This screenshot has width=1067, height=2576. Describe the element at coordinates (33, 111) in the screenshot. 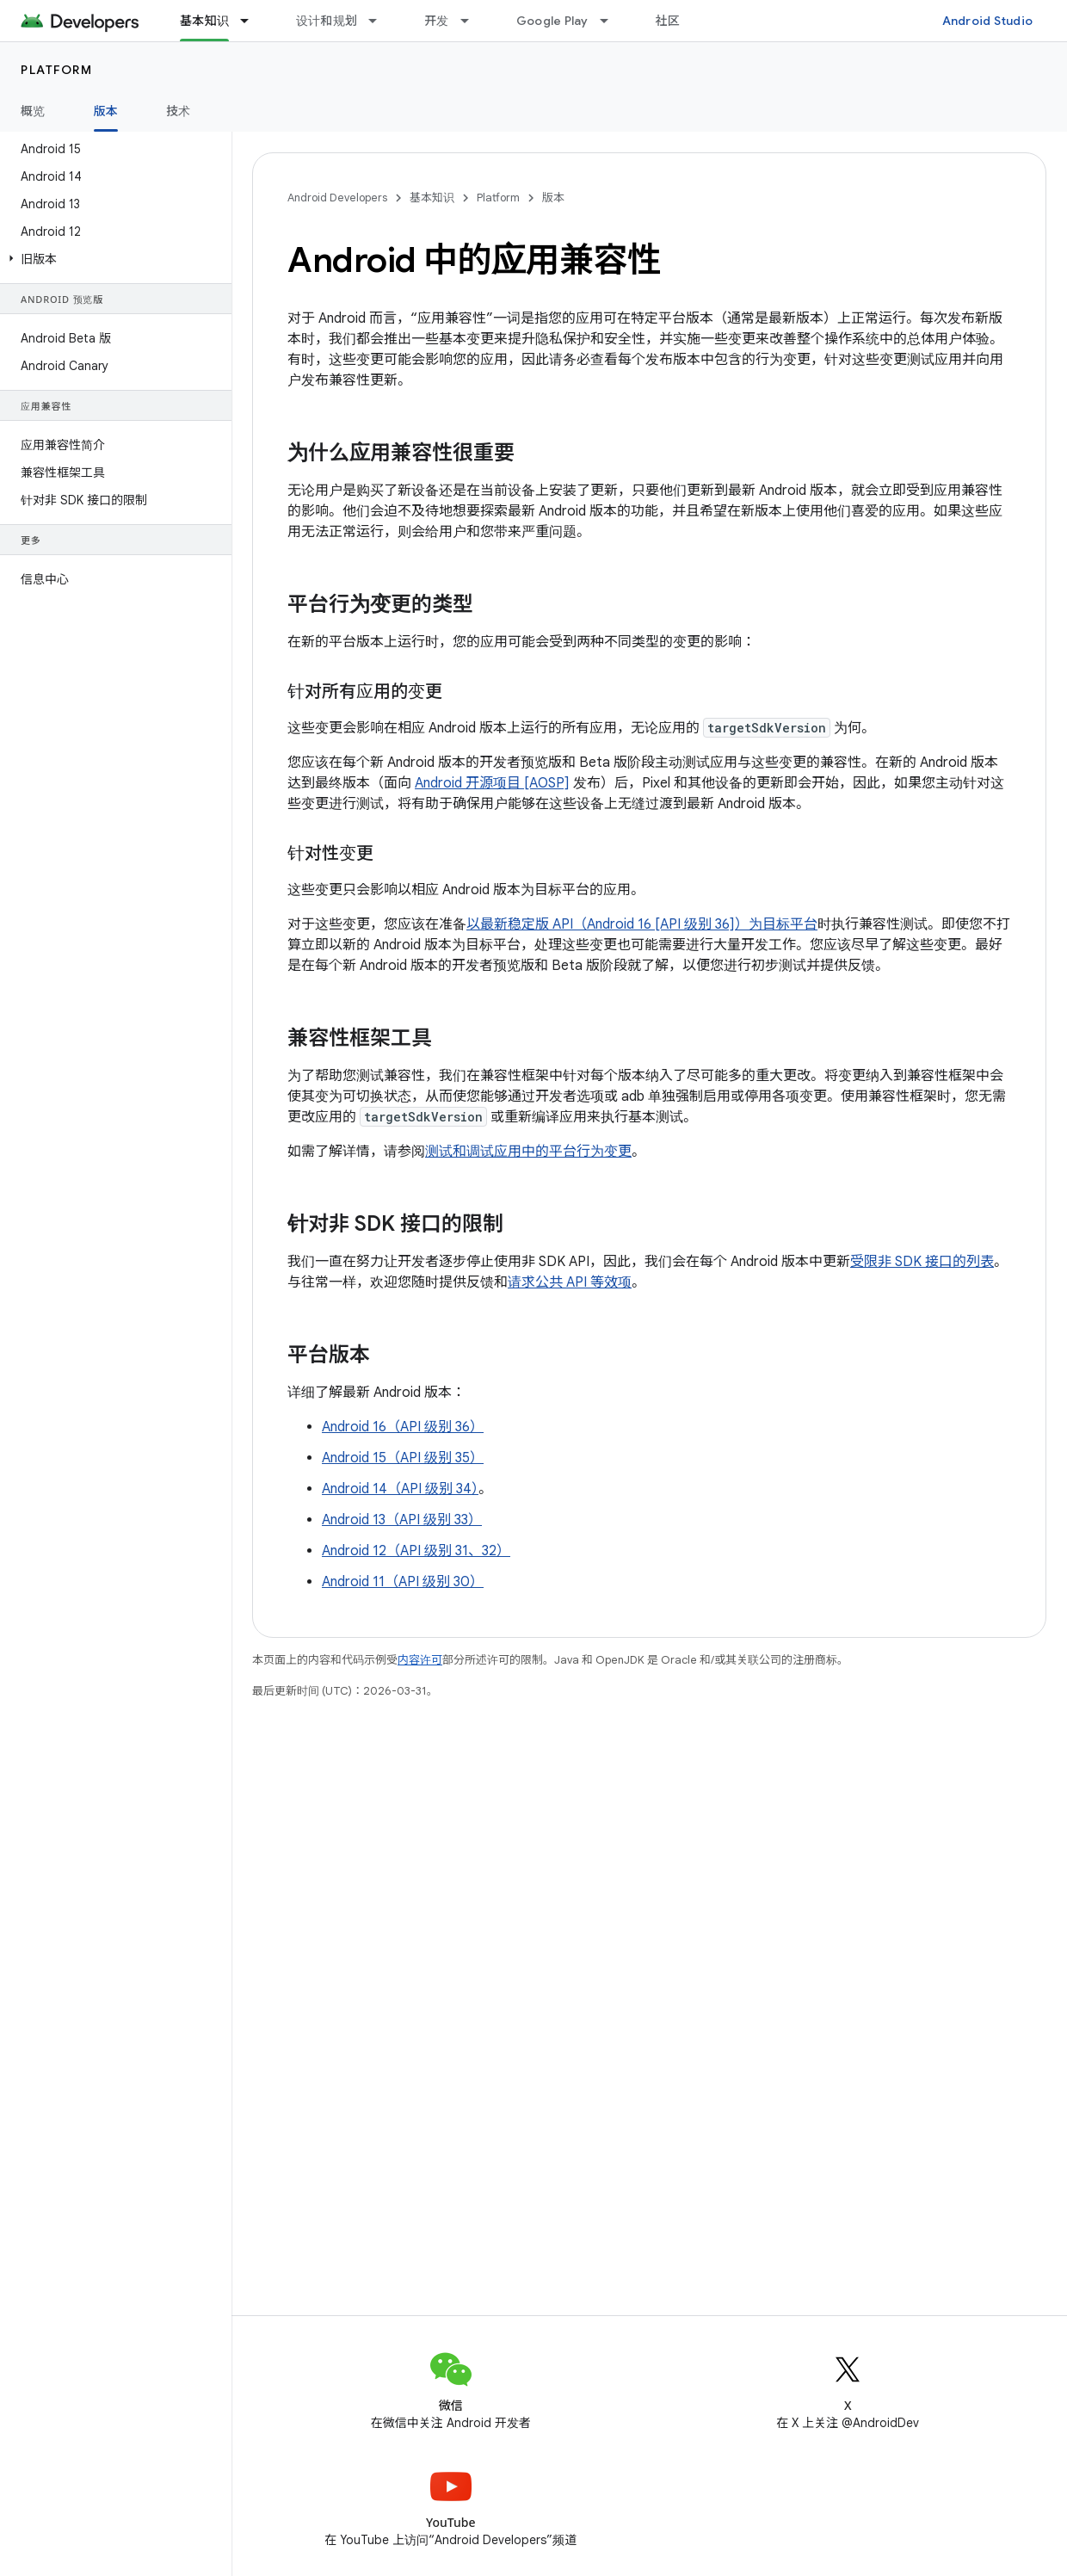

I see `概览` at that location.